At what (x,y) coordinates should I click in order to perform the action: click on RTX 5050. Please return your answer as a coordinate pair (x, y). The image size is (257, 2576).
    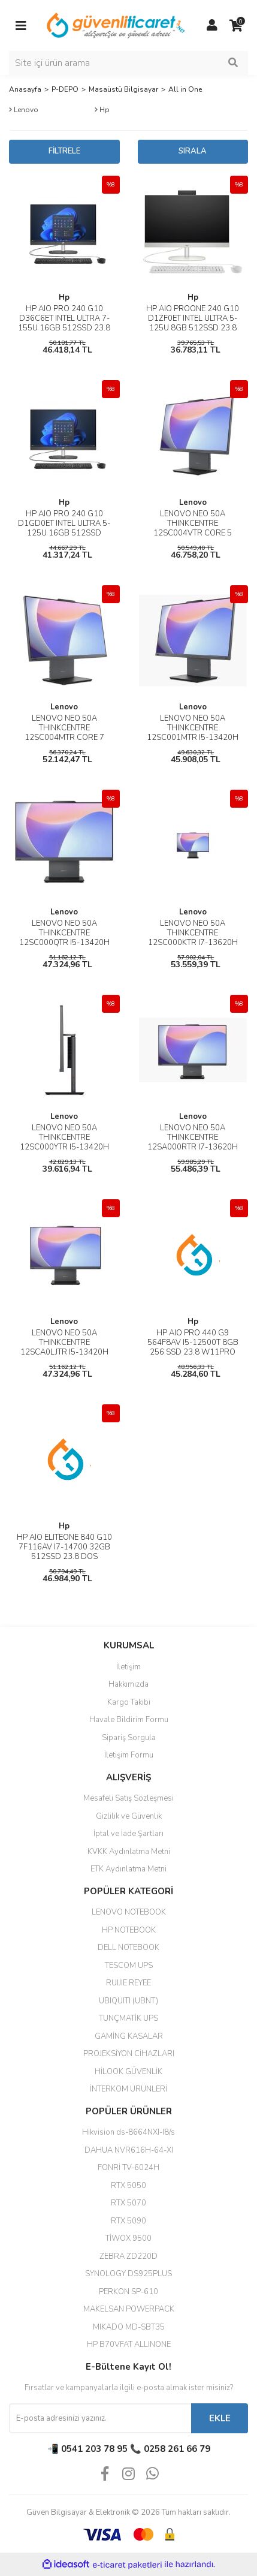
    Looking at the image, I should click on (128, 2185).